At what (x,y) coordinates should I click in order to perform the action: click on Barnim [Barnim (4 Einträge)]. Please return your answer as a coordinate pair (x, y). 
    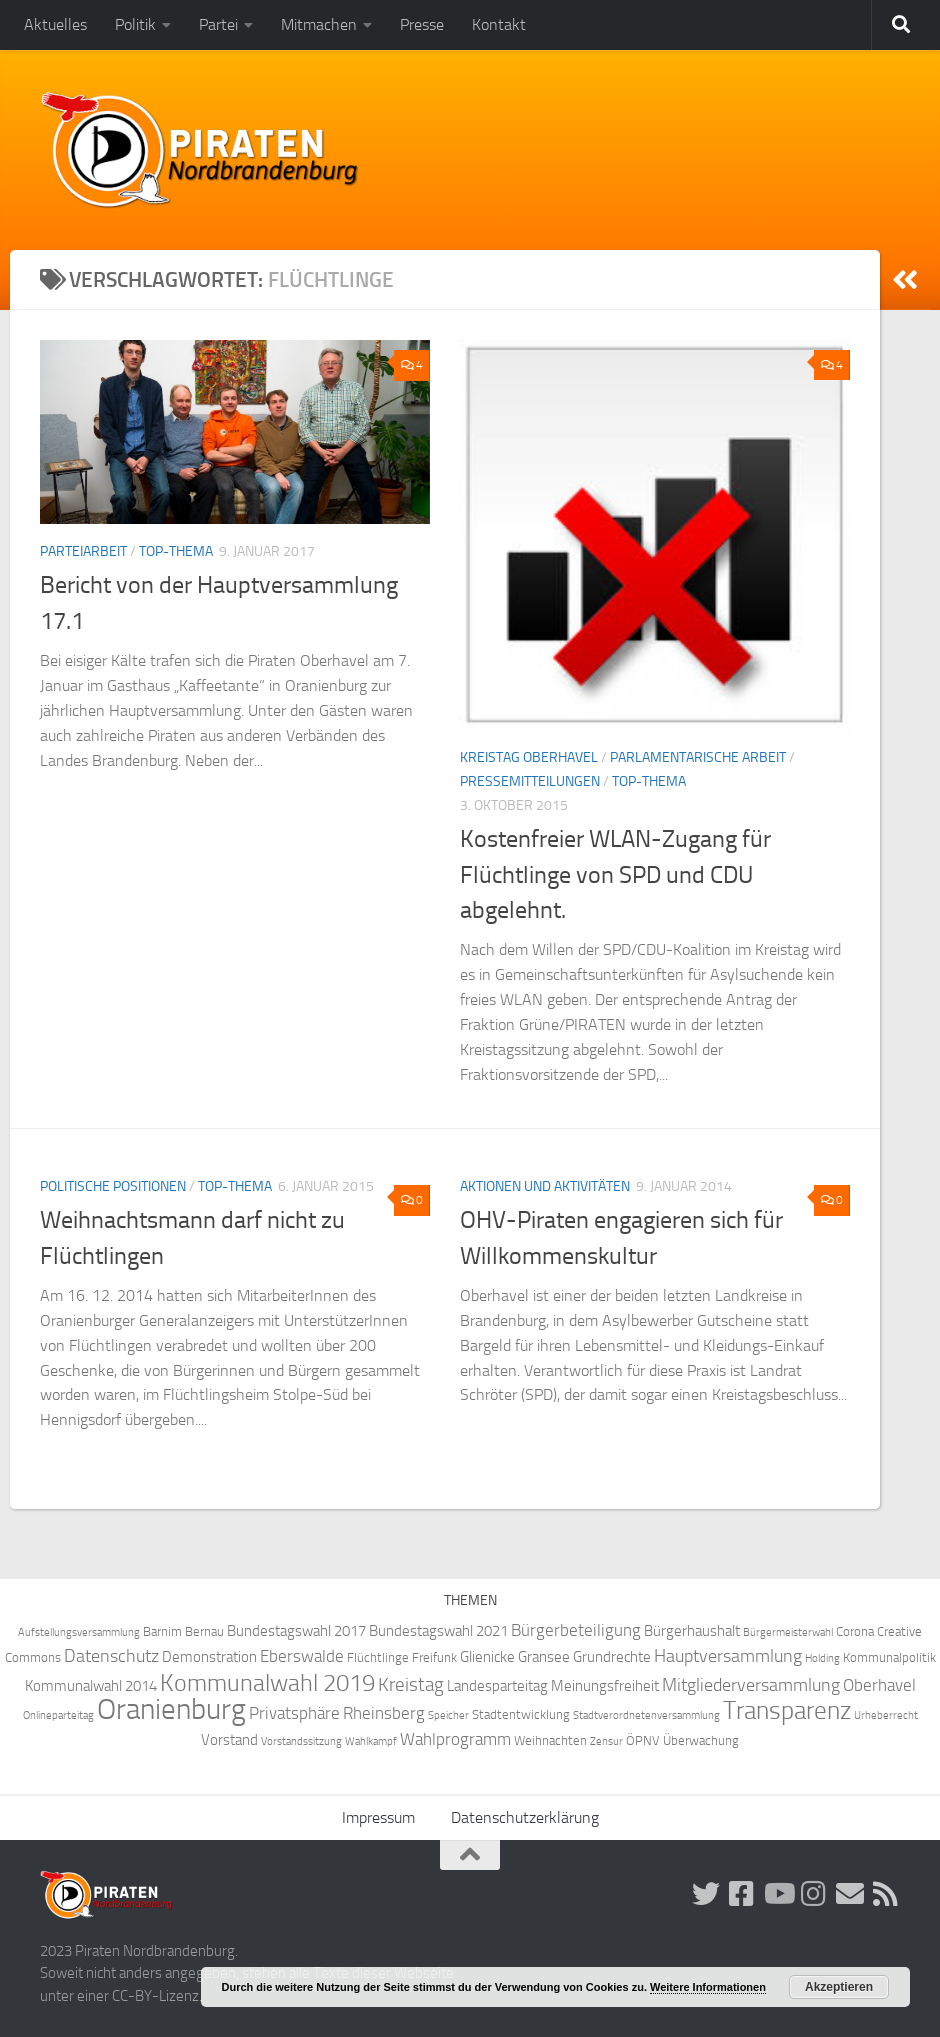
    Looking at the image, I should click on (162, 1631).